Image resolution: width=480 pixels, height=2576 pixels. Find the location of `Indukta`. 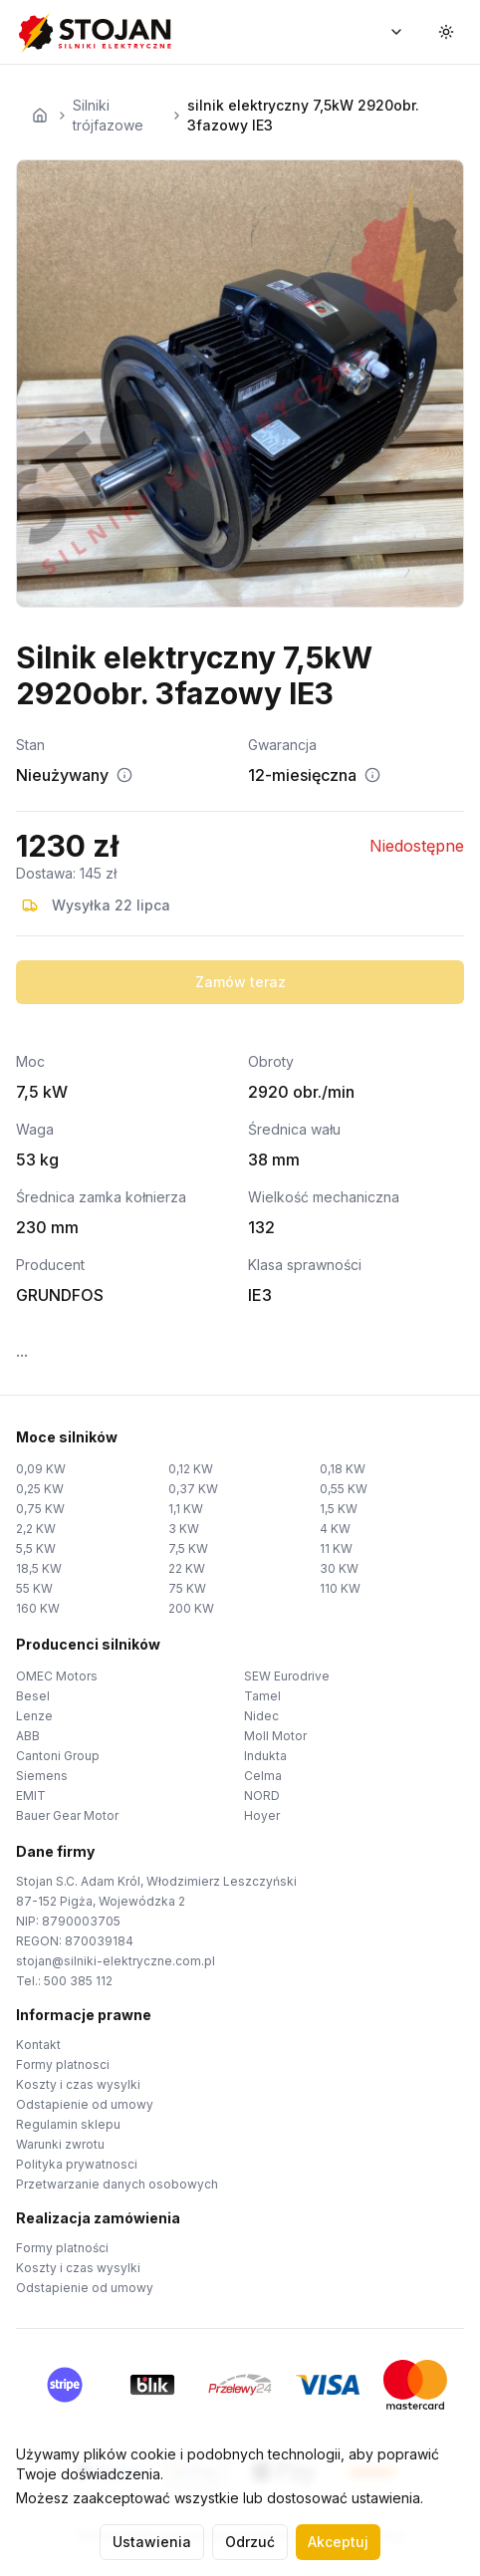

Indukta is located at coordinates (265, 1755).